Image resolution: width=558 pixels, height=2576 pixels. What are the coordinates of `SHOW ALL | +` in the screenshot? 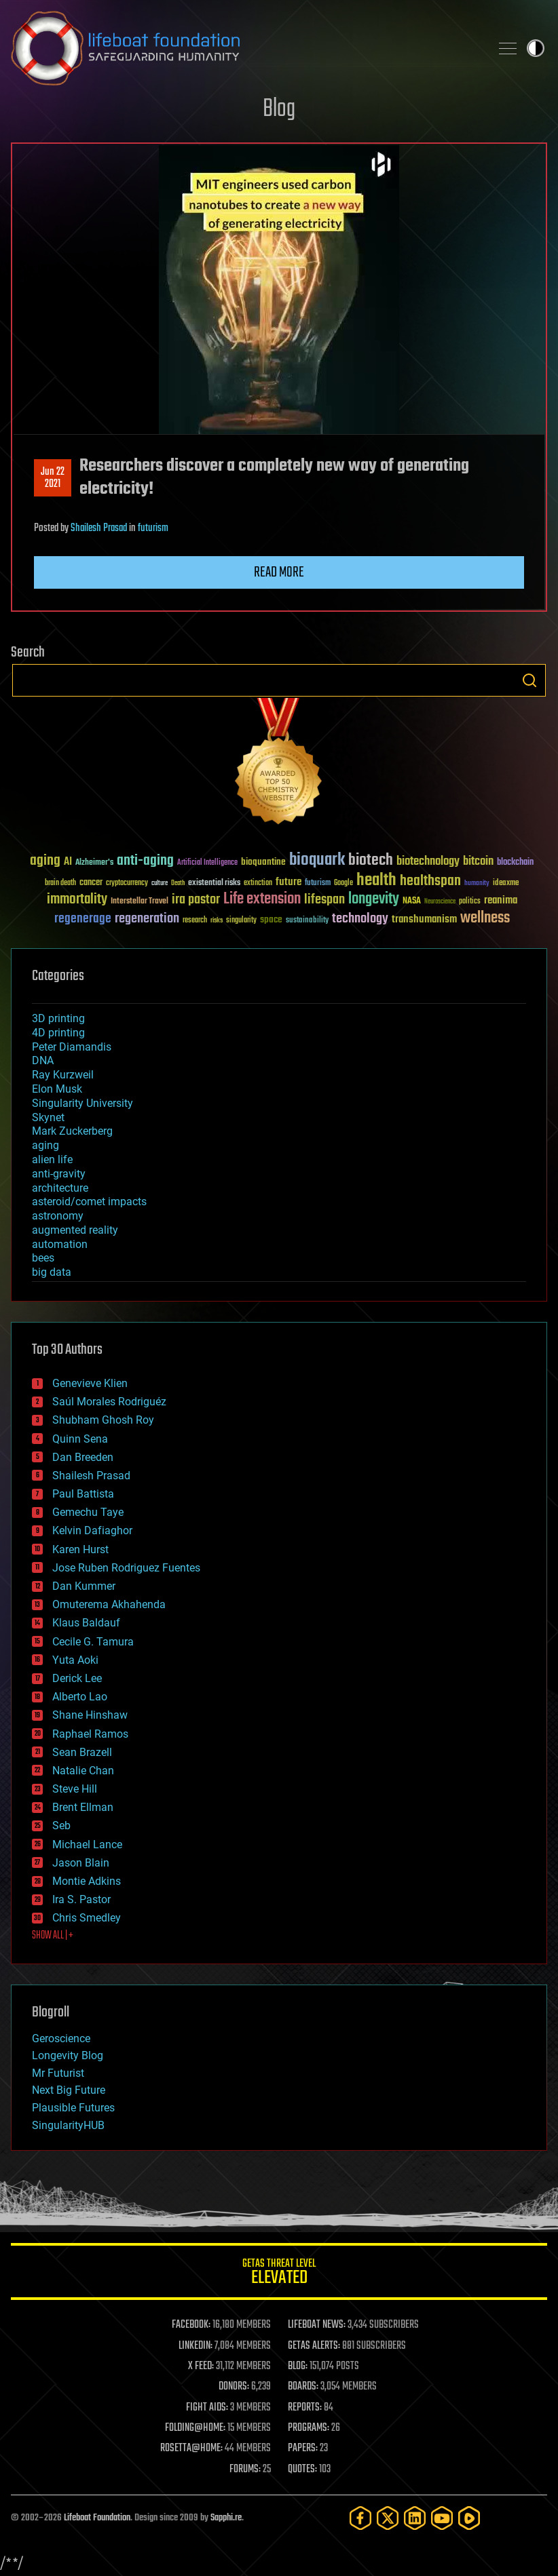 It's located at (52, 1936).